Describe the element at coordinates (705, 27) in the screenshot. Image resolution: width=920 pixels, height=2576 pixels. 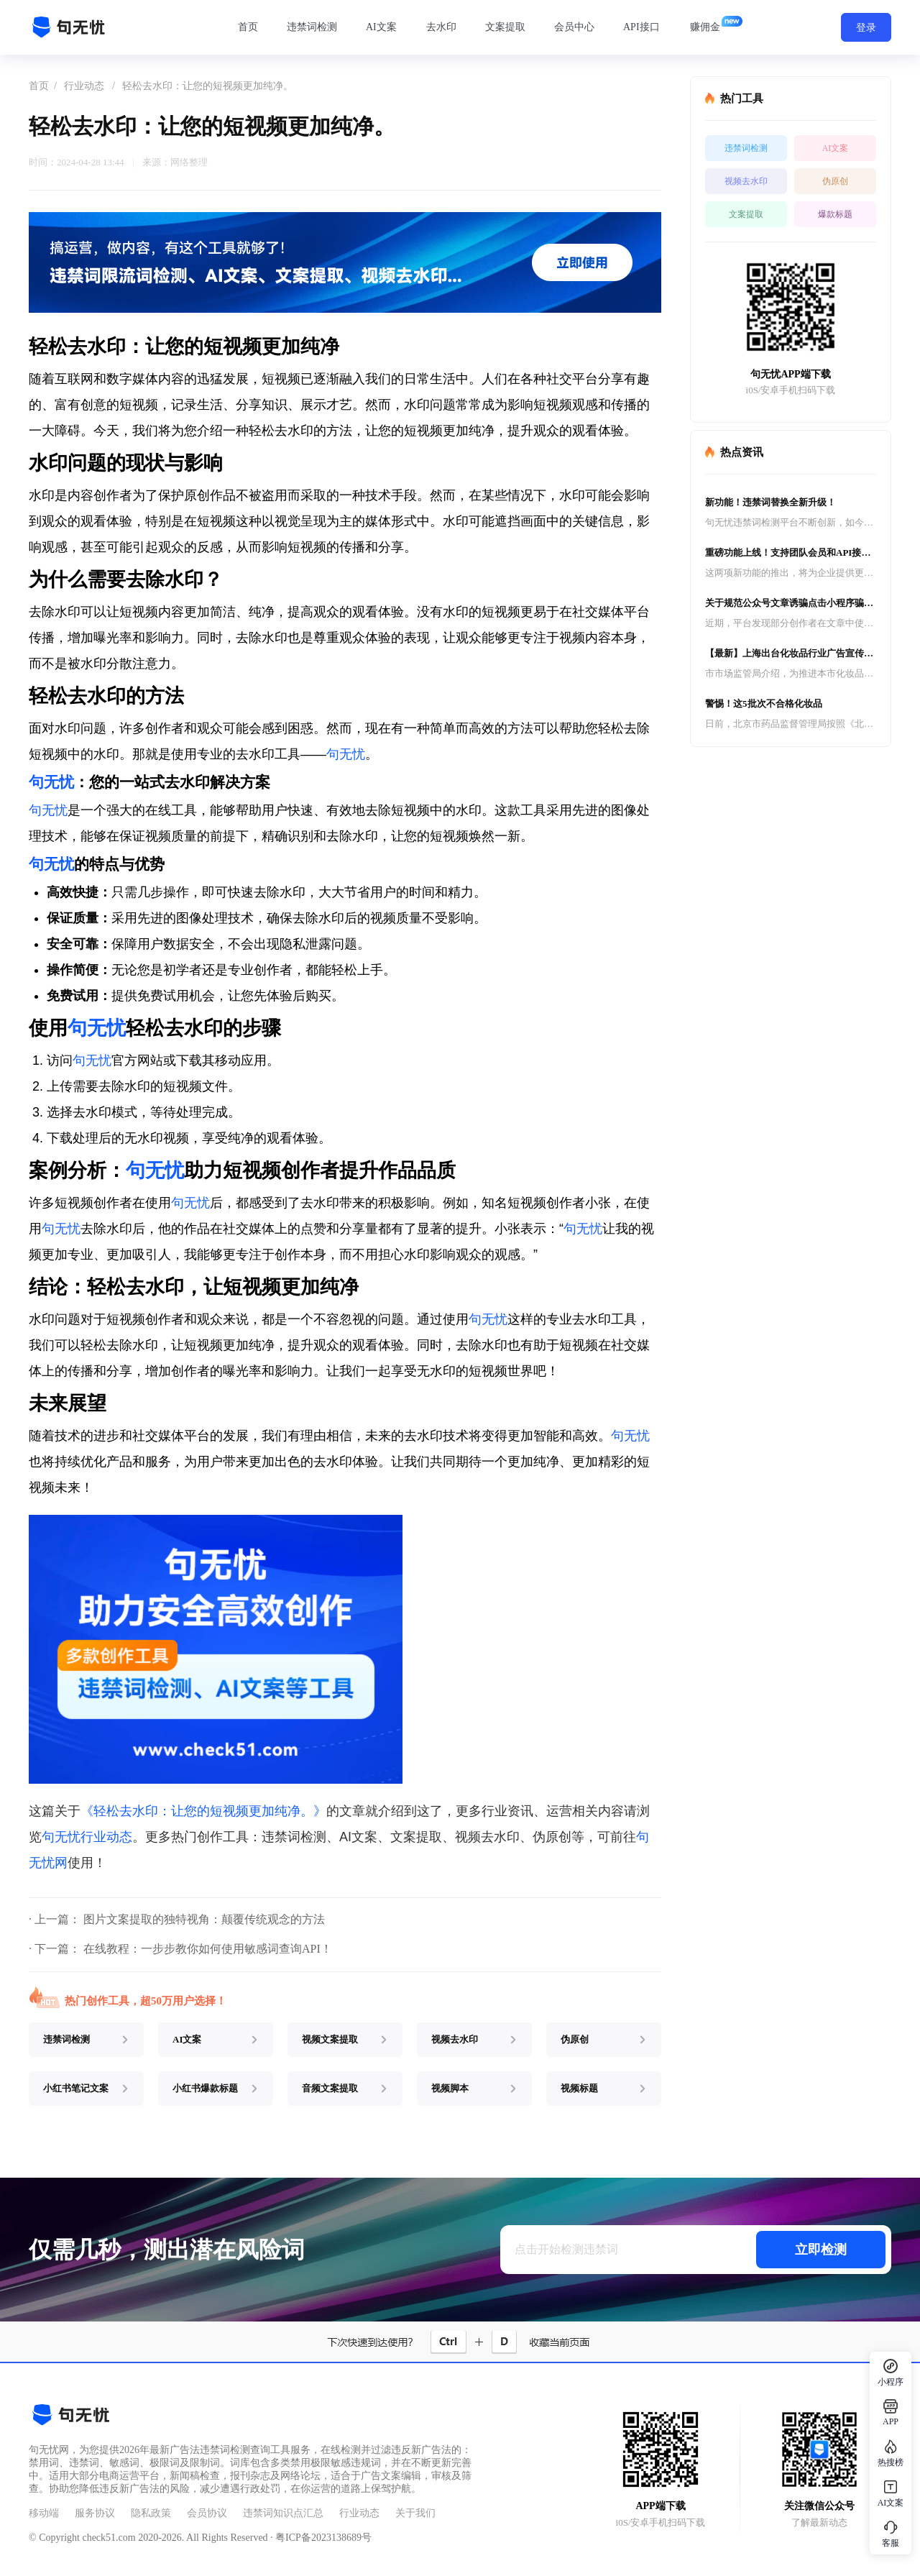
I see `赚佣金` at that location.